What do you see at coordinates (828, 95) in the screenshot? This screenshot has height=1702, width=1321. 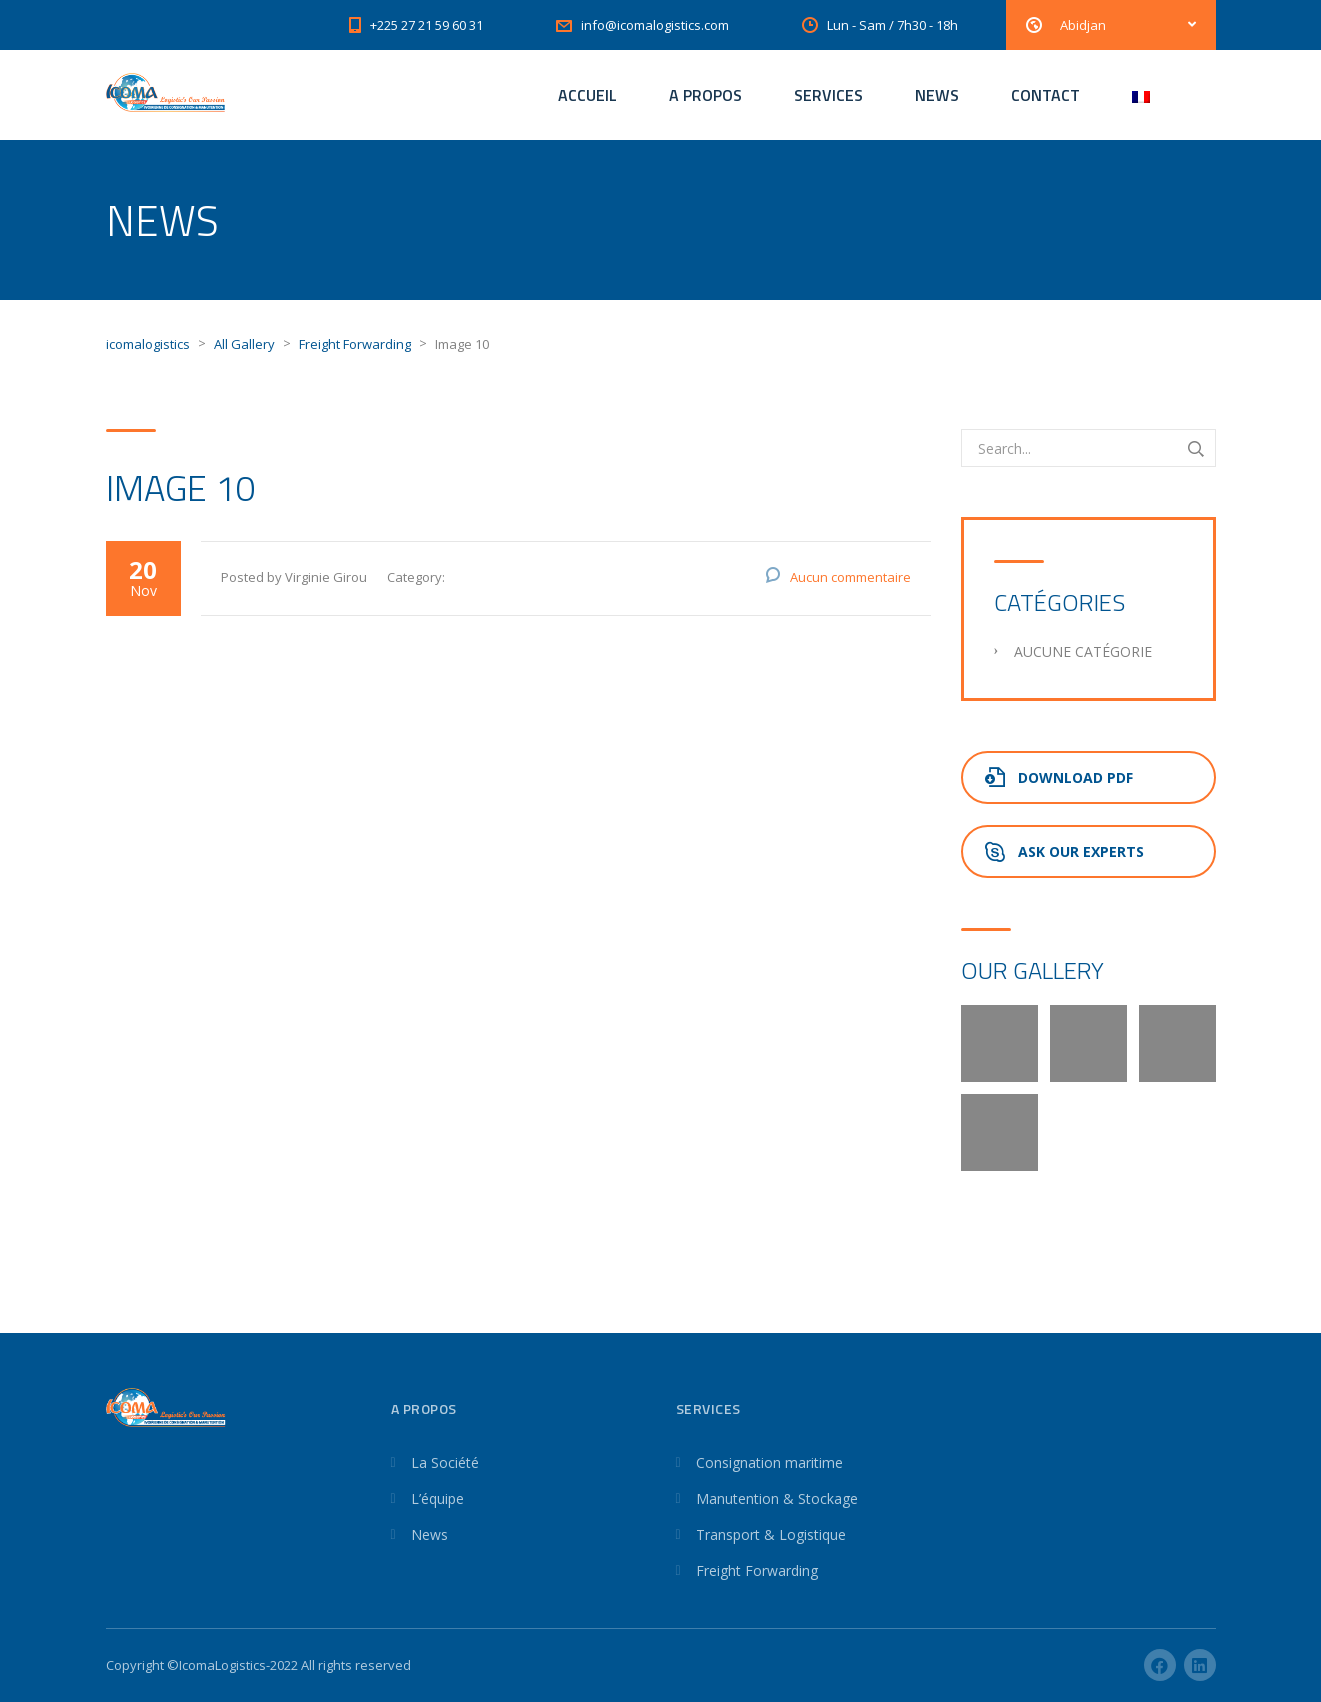 I see `SERVICES` at bounding box center [828, 95].